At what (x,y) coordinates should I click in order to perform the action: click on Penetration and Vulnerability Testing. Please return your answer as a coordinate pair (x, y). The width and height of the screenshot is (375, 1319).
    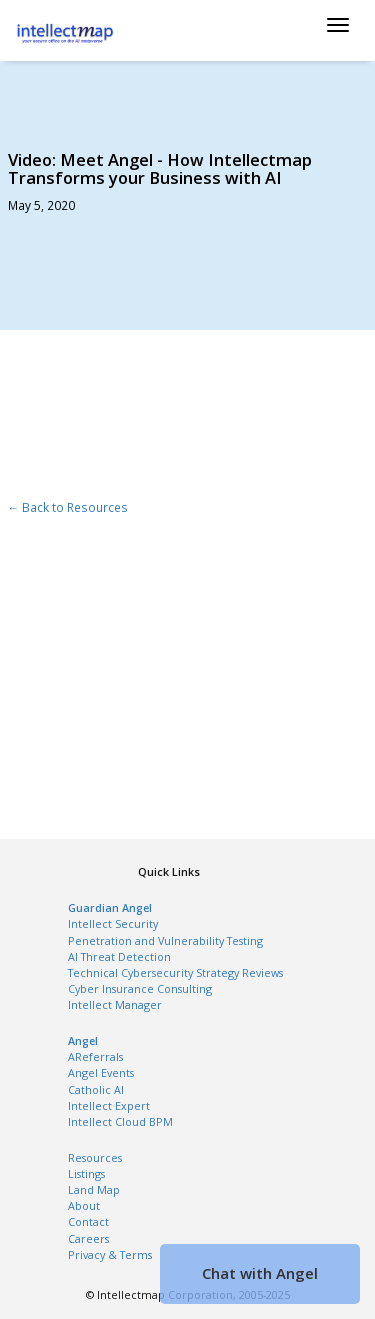
    Looking at the image, I should click on (165, 941).